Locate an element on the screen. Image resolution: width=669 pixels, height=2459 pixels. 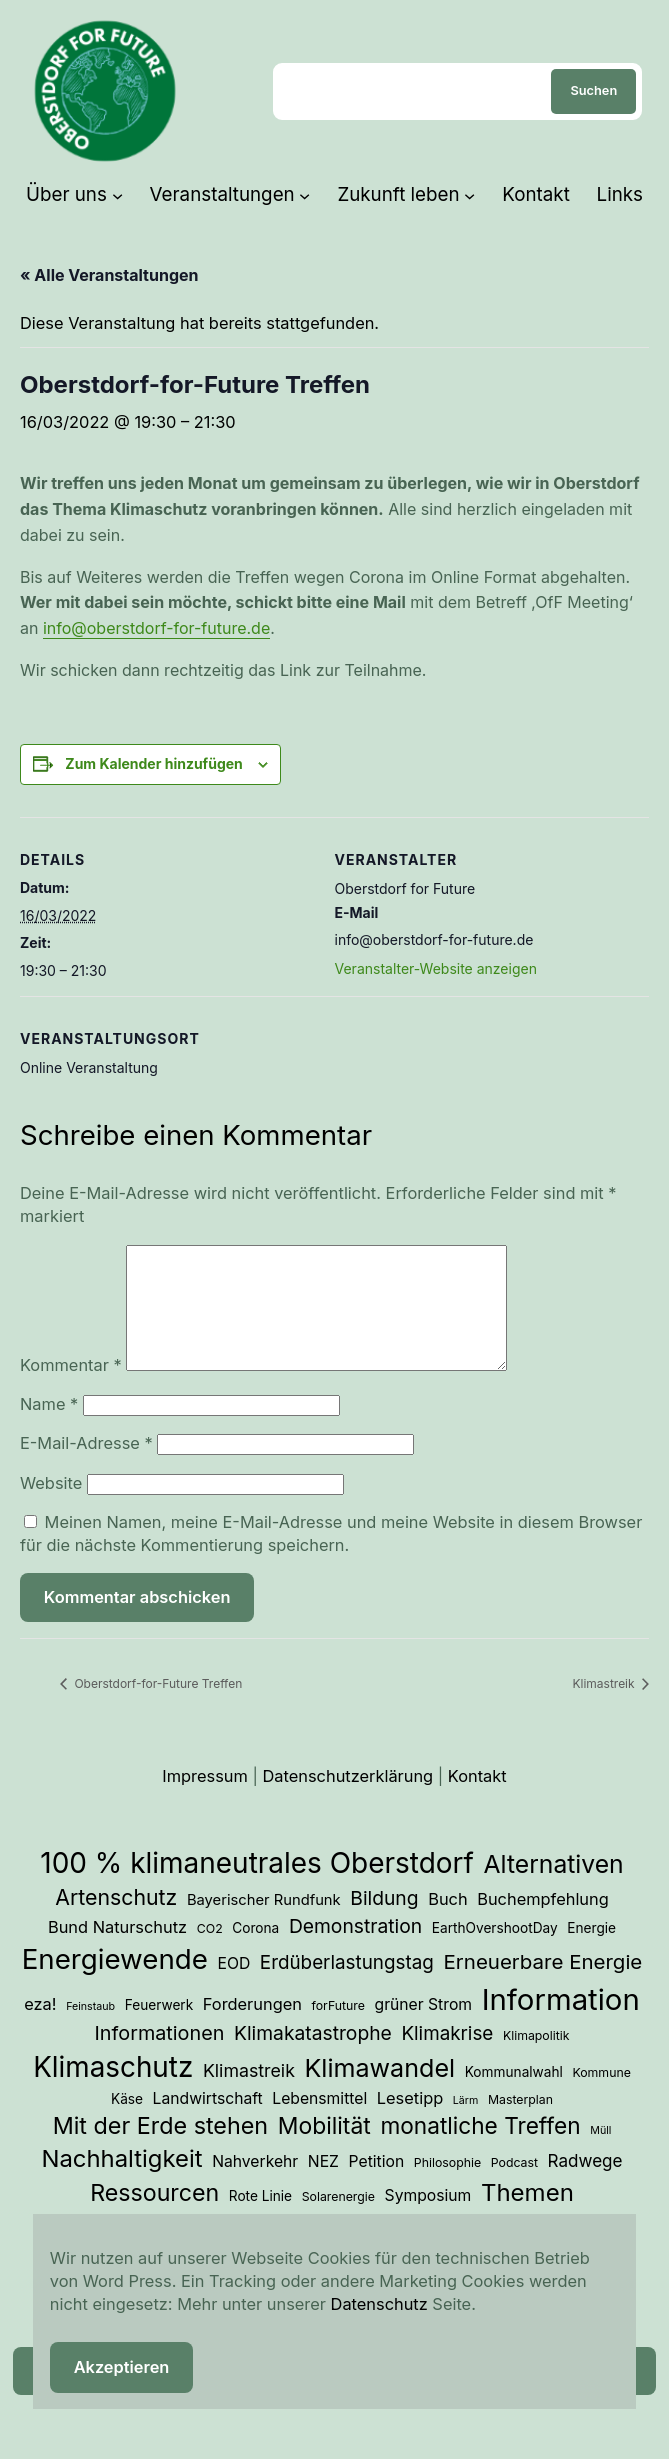
Radwege [Radwege (8 Einträge)] is located at coordinates (585, 2184).